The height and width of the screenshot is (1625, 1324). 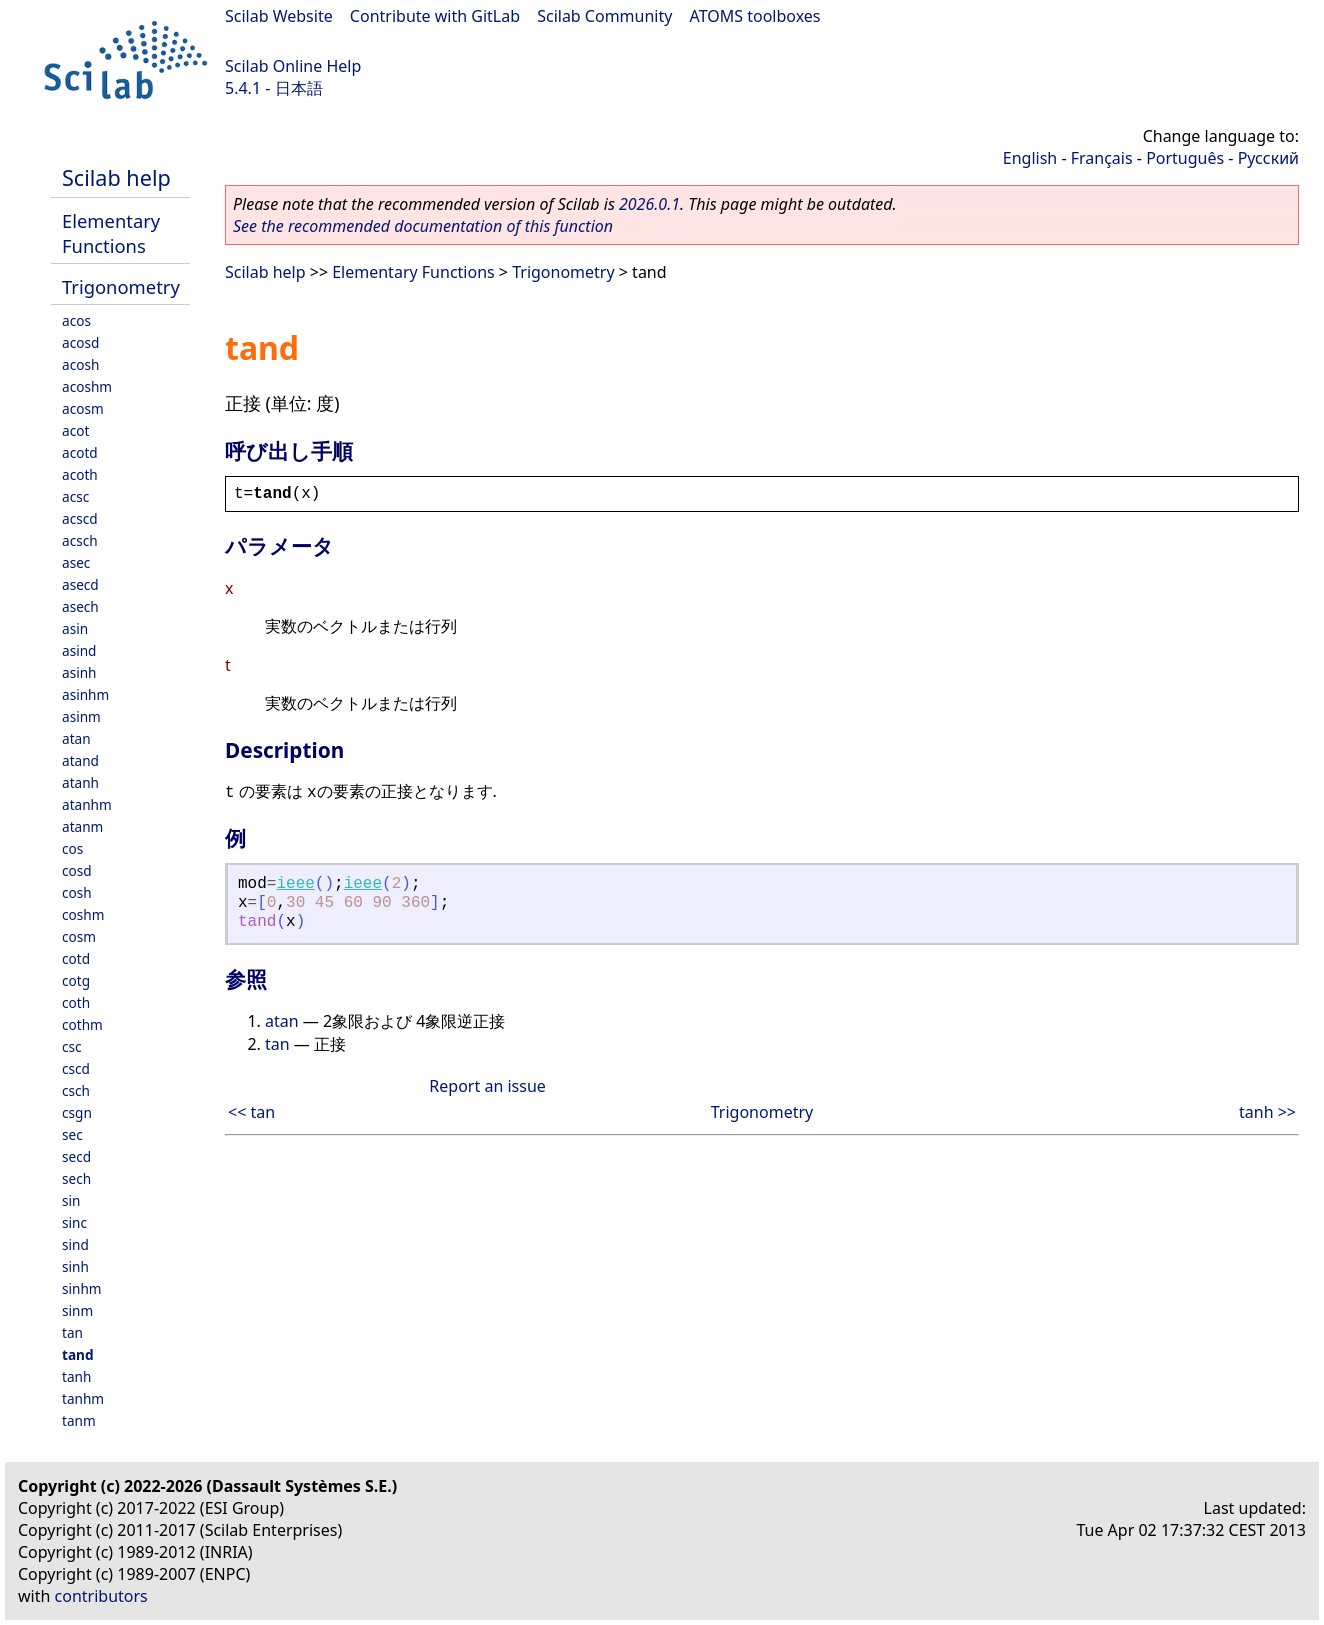 I want to click on asinm, so click(x=81, y=716).